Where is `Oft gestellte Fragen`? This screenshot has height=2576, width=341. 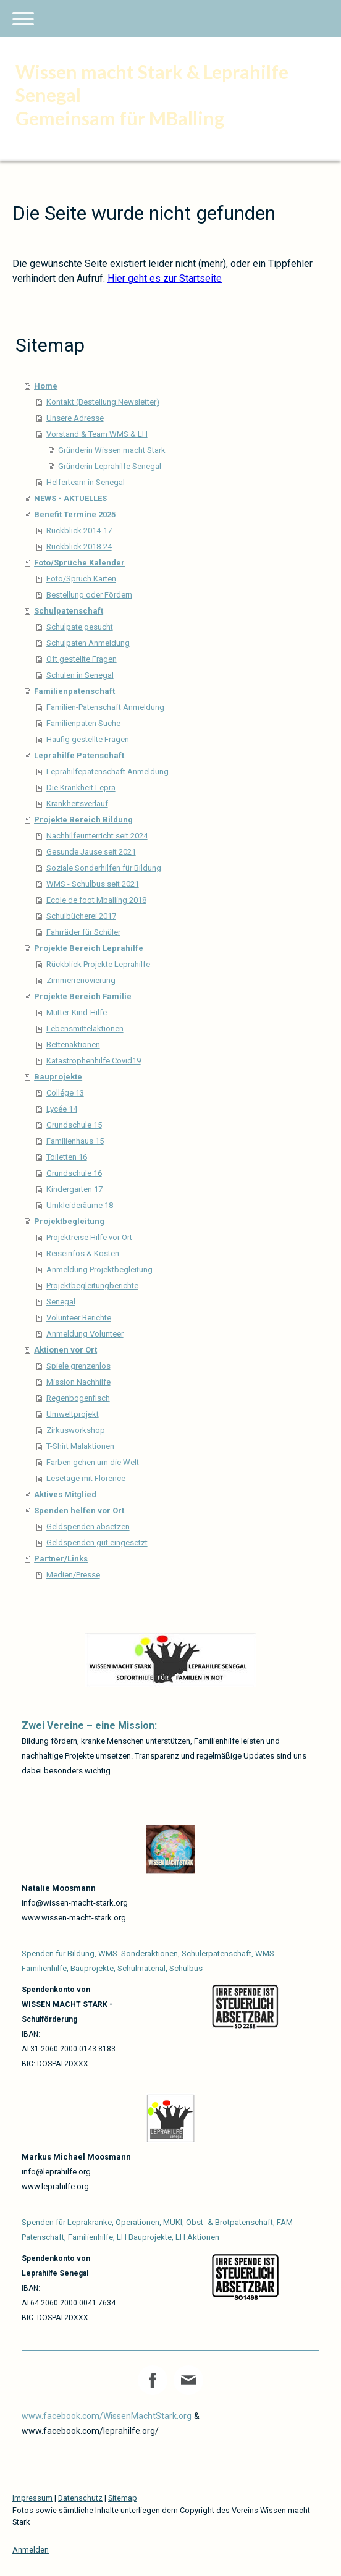 Oft gestellte Fragen is located at coordinates (81, 659).